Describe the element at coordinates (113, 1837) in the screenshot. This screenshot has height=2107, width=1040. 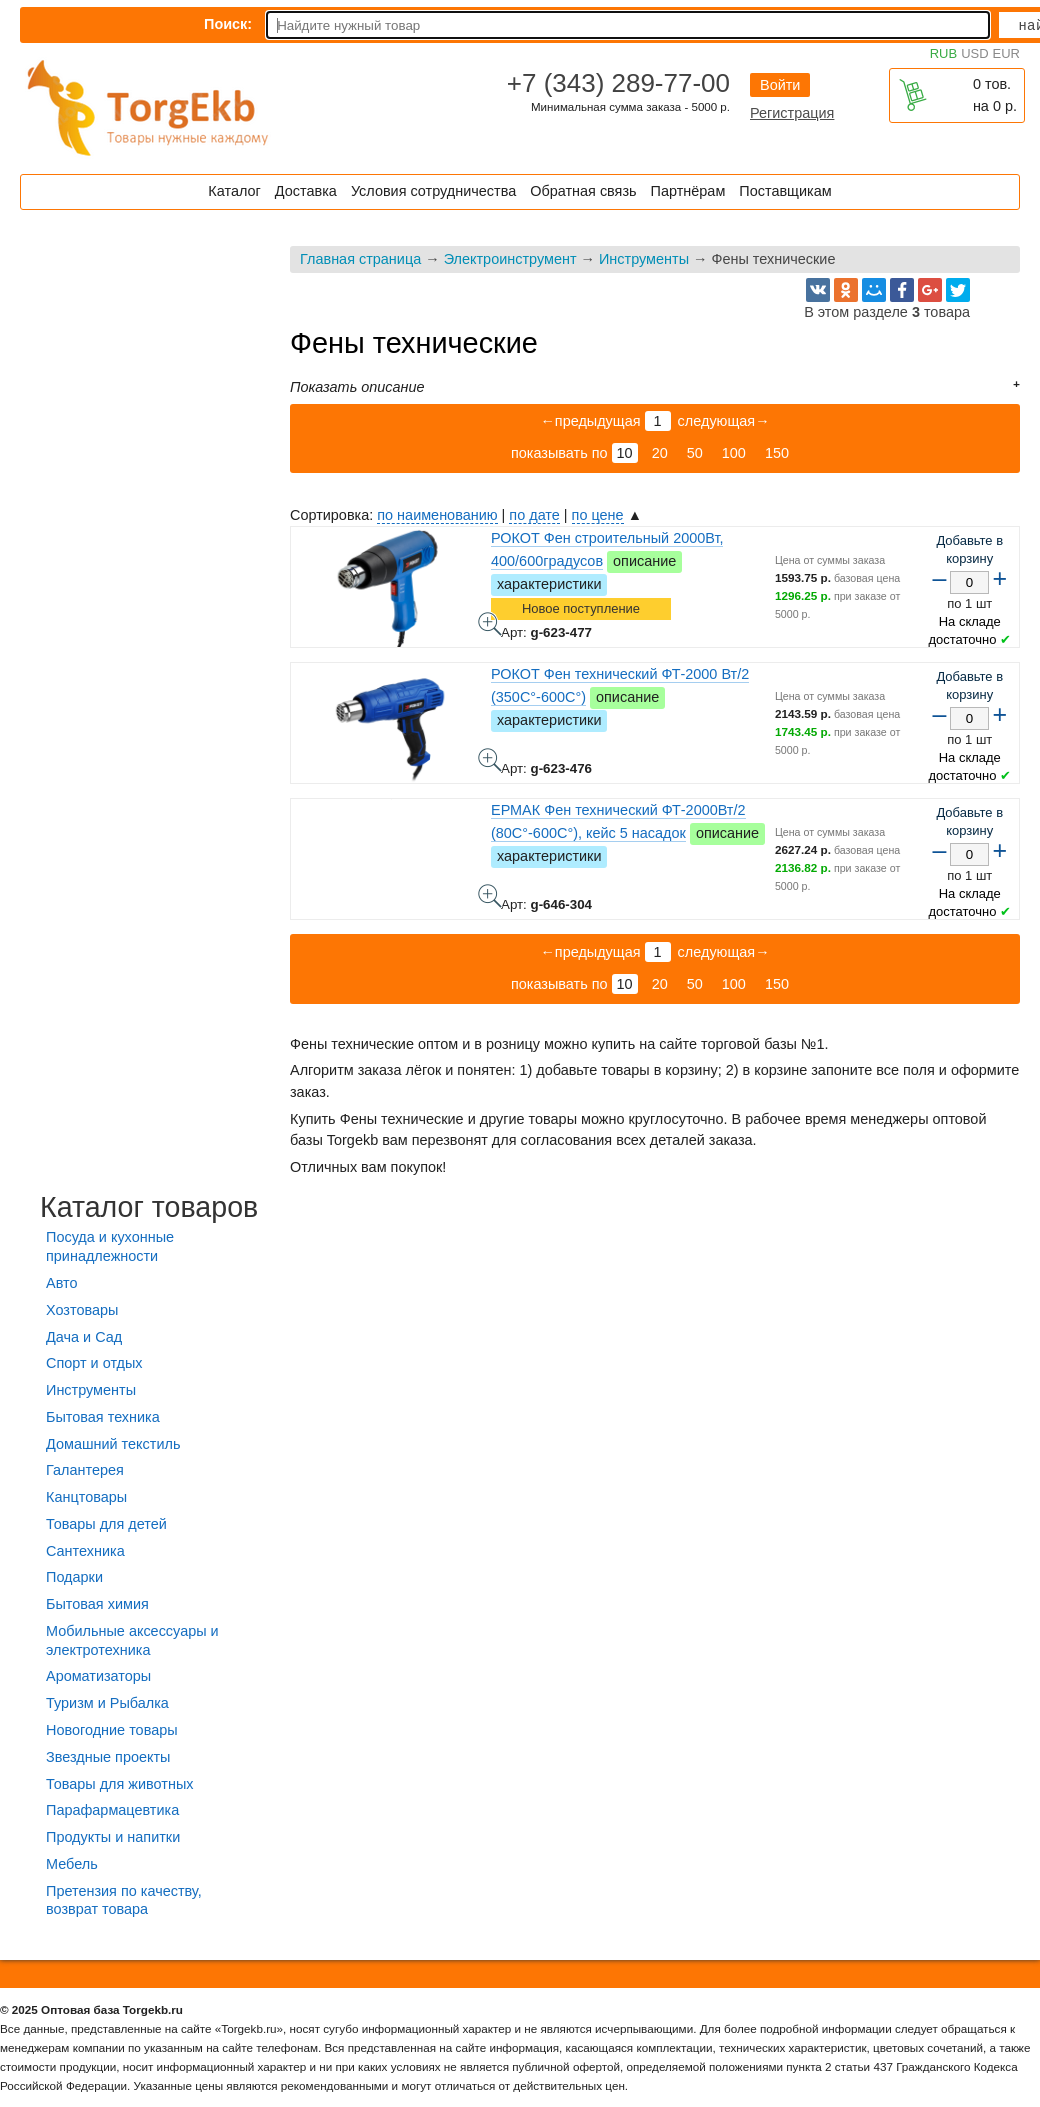
I see `Продукты и напитки` at that location.